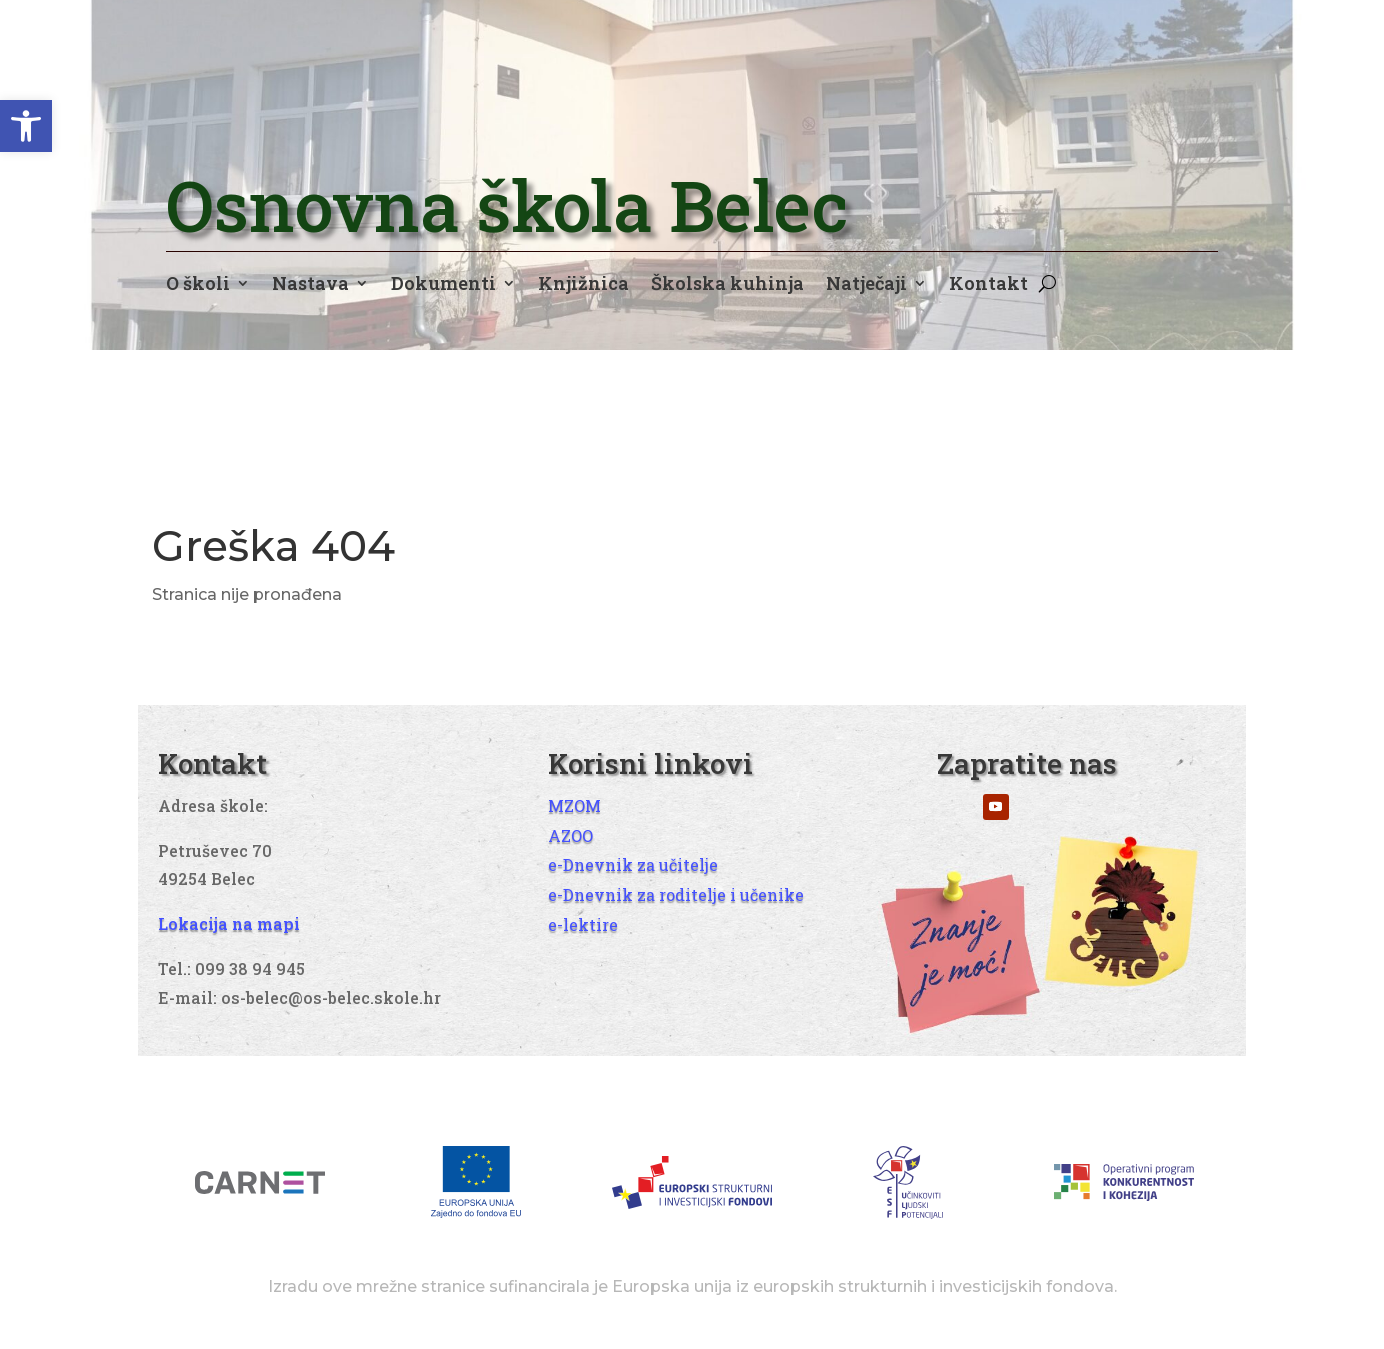 This screenshot has width=1384, height=1349. What do you see at coordinates (988, 285) in the screenshot?
I see `Kontakt` at bounding box center [988, 285].